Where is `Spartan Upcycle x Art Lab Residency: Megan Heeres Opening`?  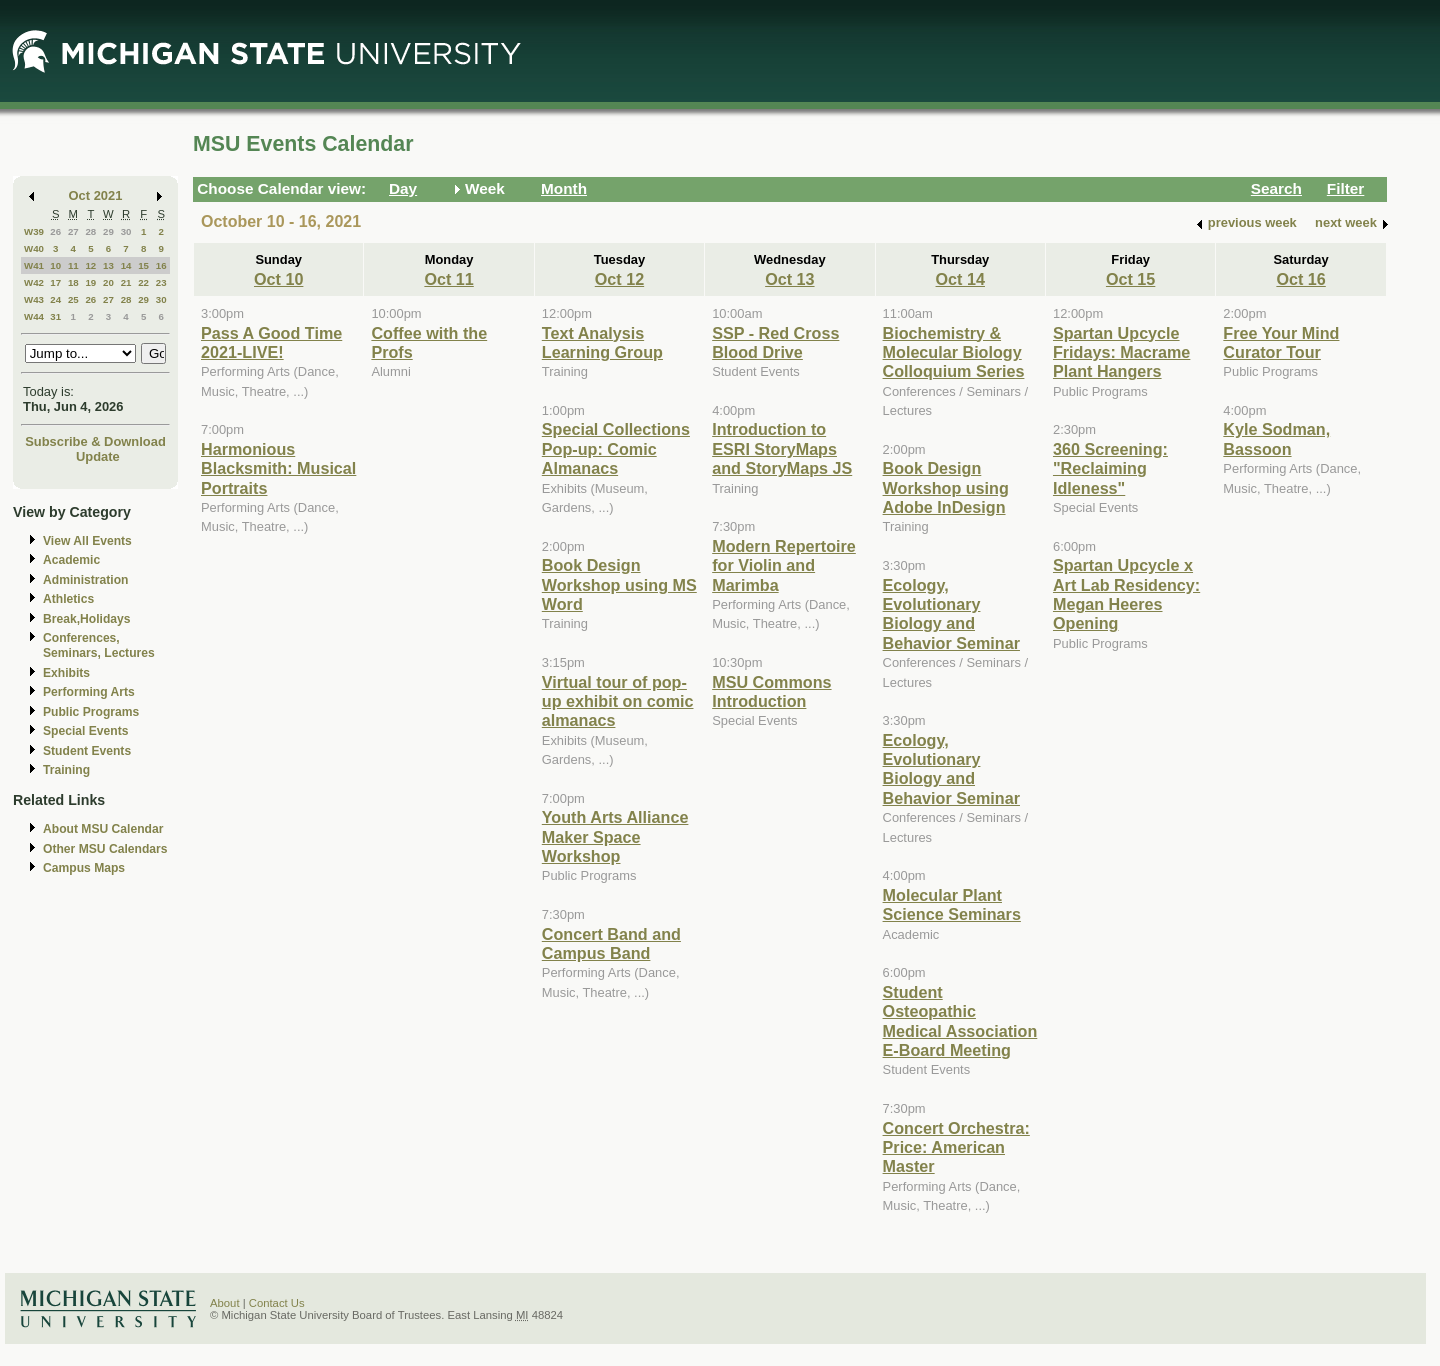
Spartan Upcycle x Art Lab Residency: Megan Heeres Opening is located at coordinates (1126, 594).